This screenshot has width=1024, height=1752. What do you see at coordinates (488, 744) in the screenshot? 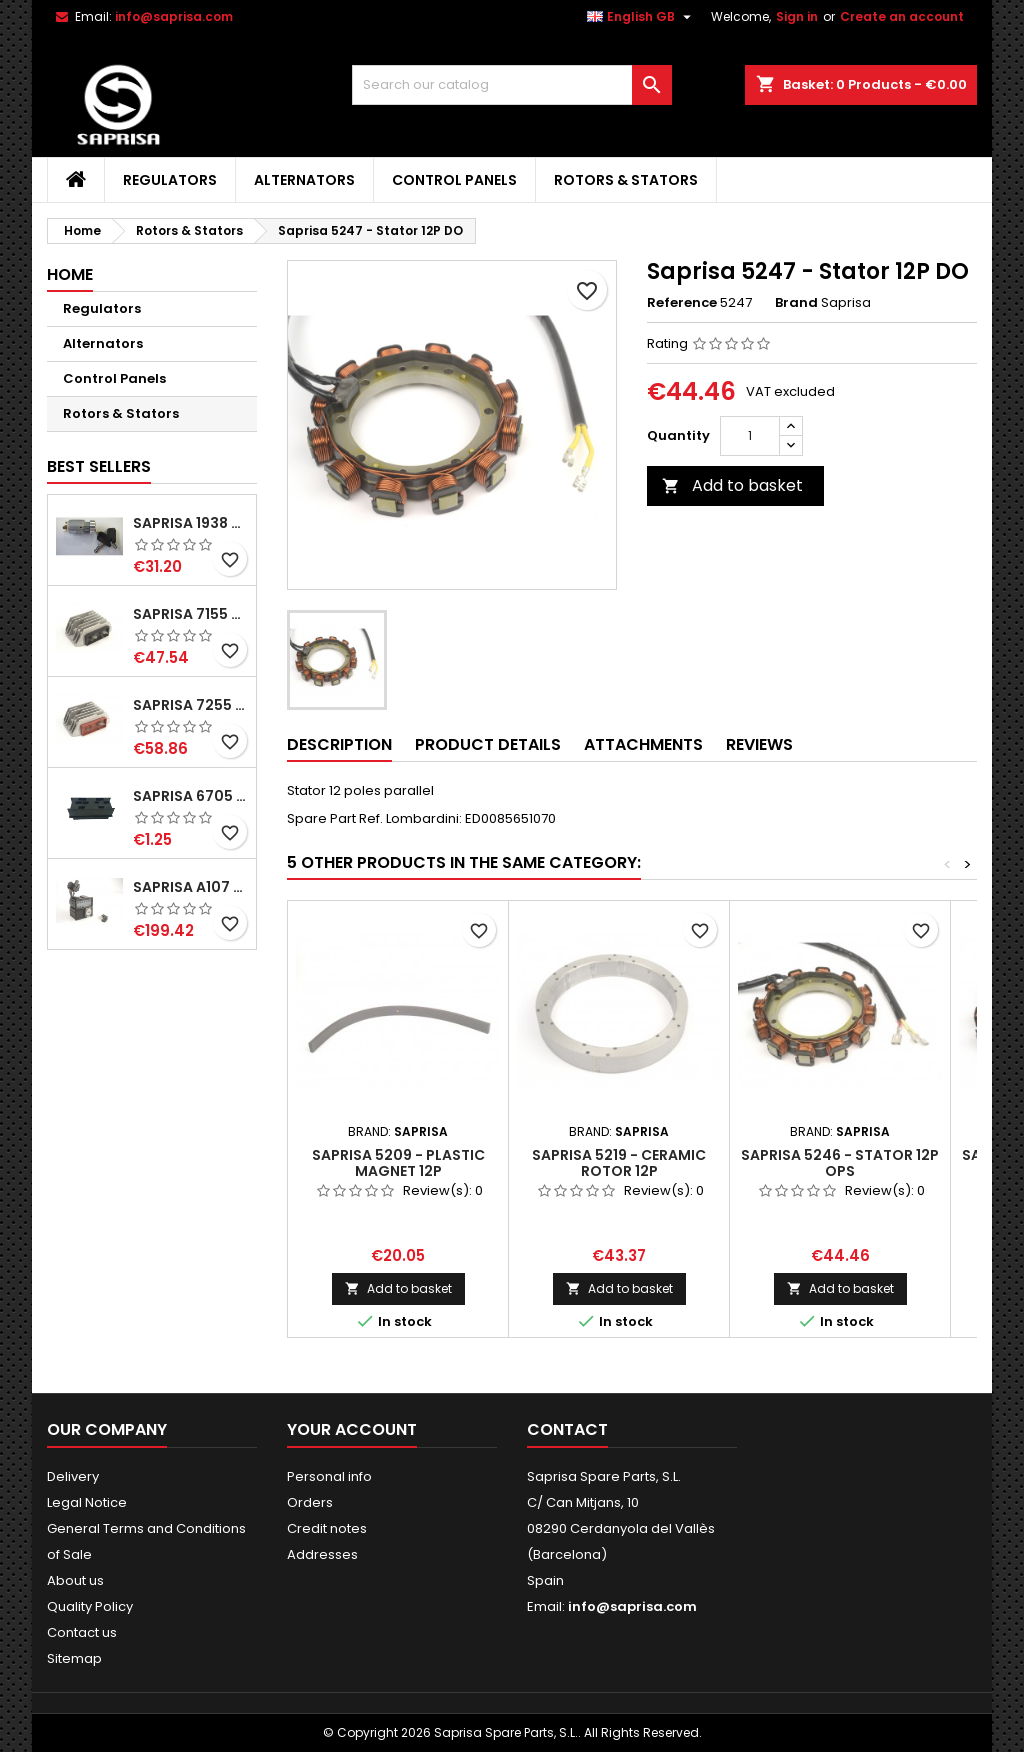
I see `Product Details [tab]` at bounding box center [488, 744].